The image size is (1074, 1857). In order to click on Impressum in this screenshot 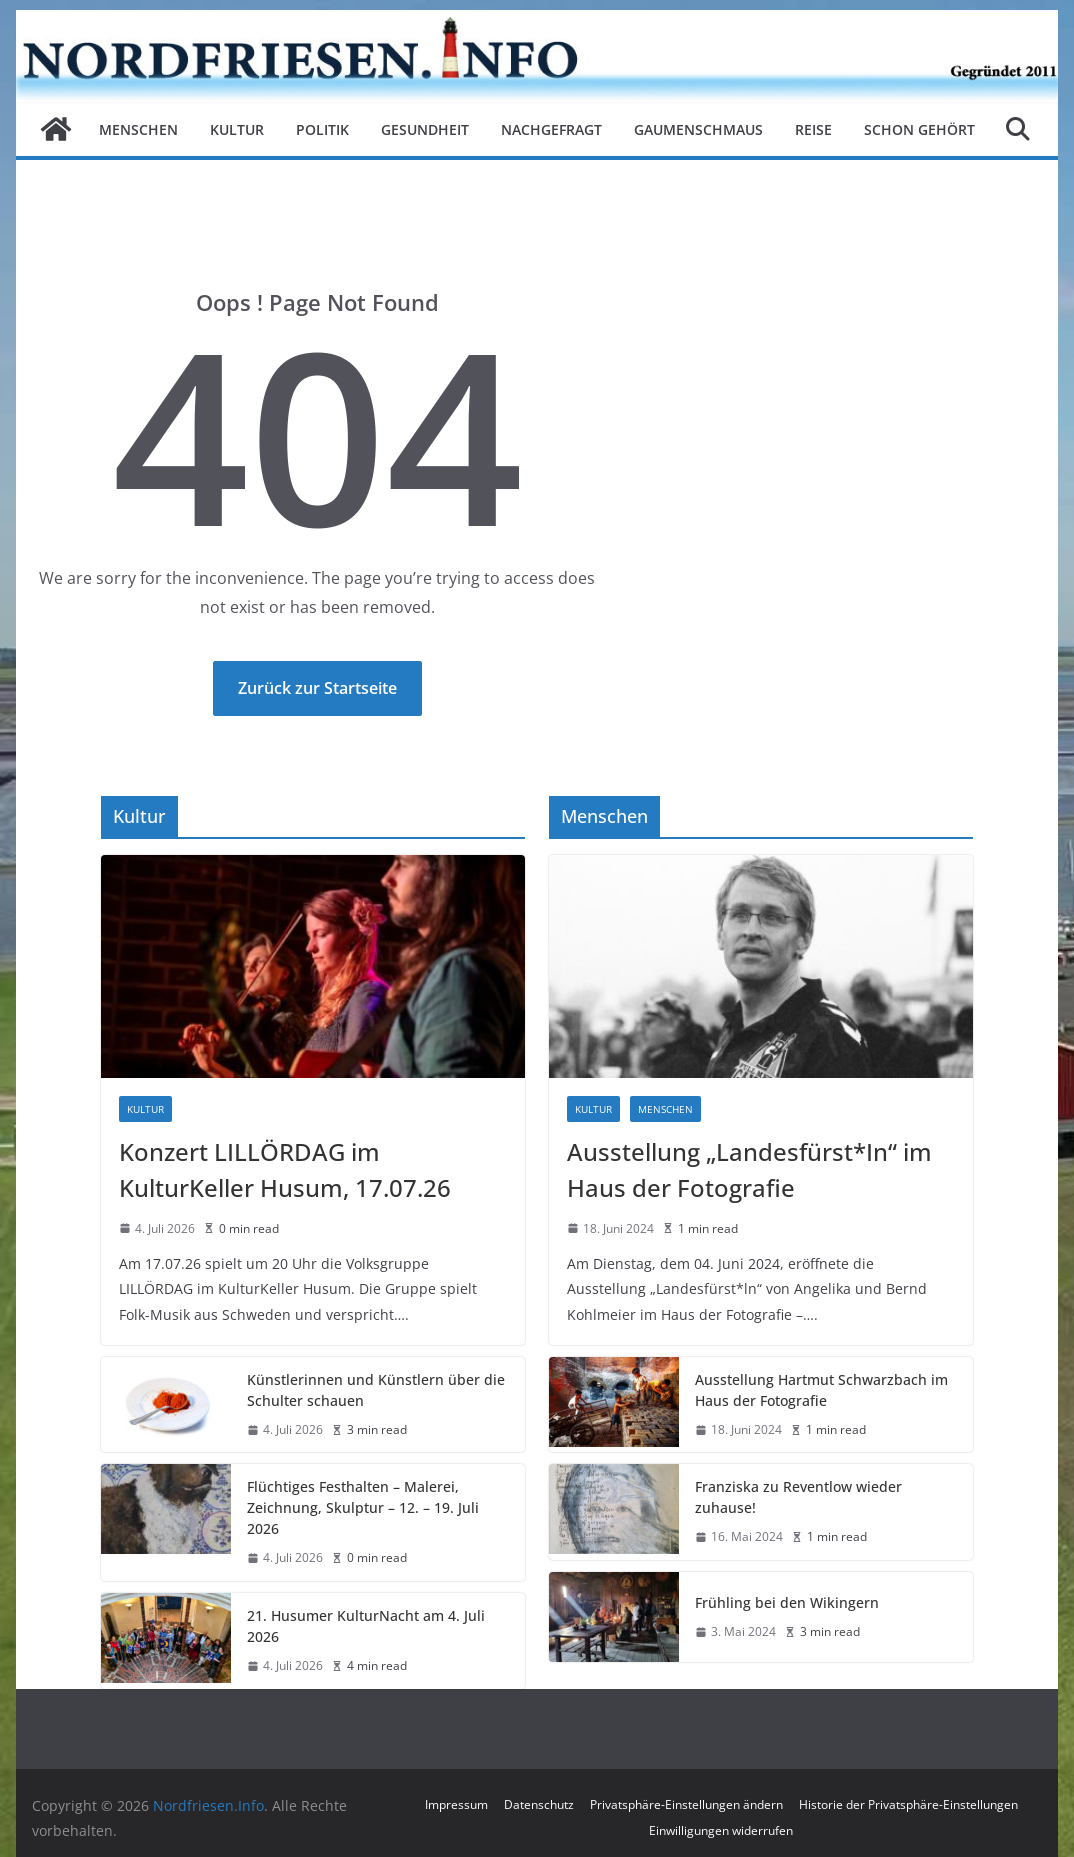, I will do `click(456, 1804)`.